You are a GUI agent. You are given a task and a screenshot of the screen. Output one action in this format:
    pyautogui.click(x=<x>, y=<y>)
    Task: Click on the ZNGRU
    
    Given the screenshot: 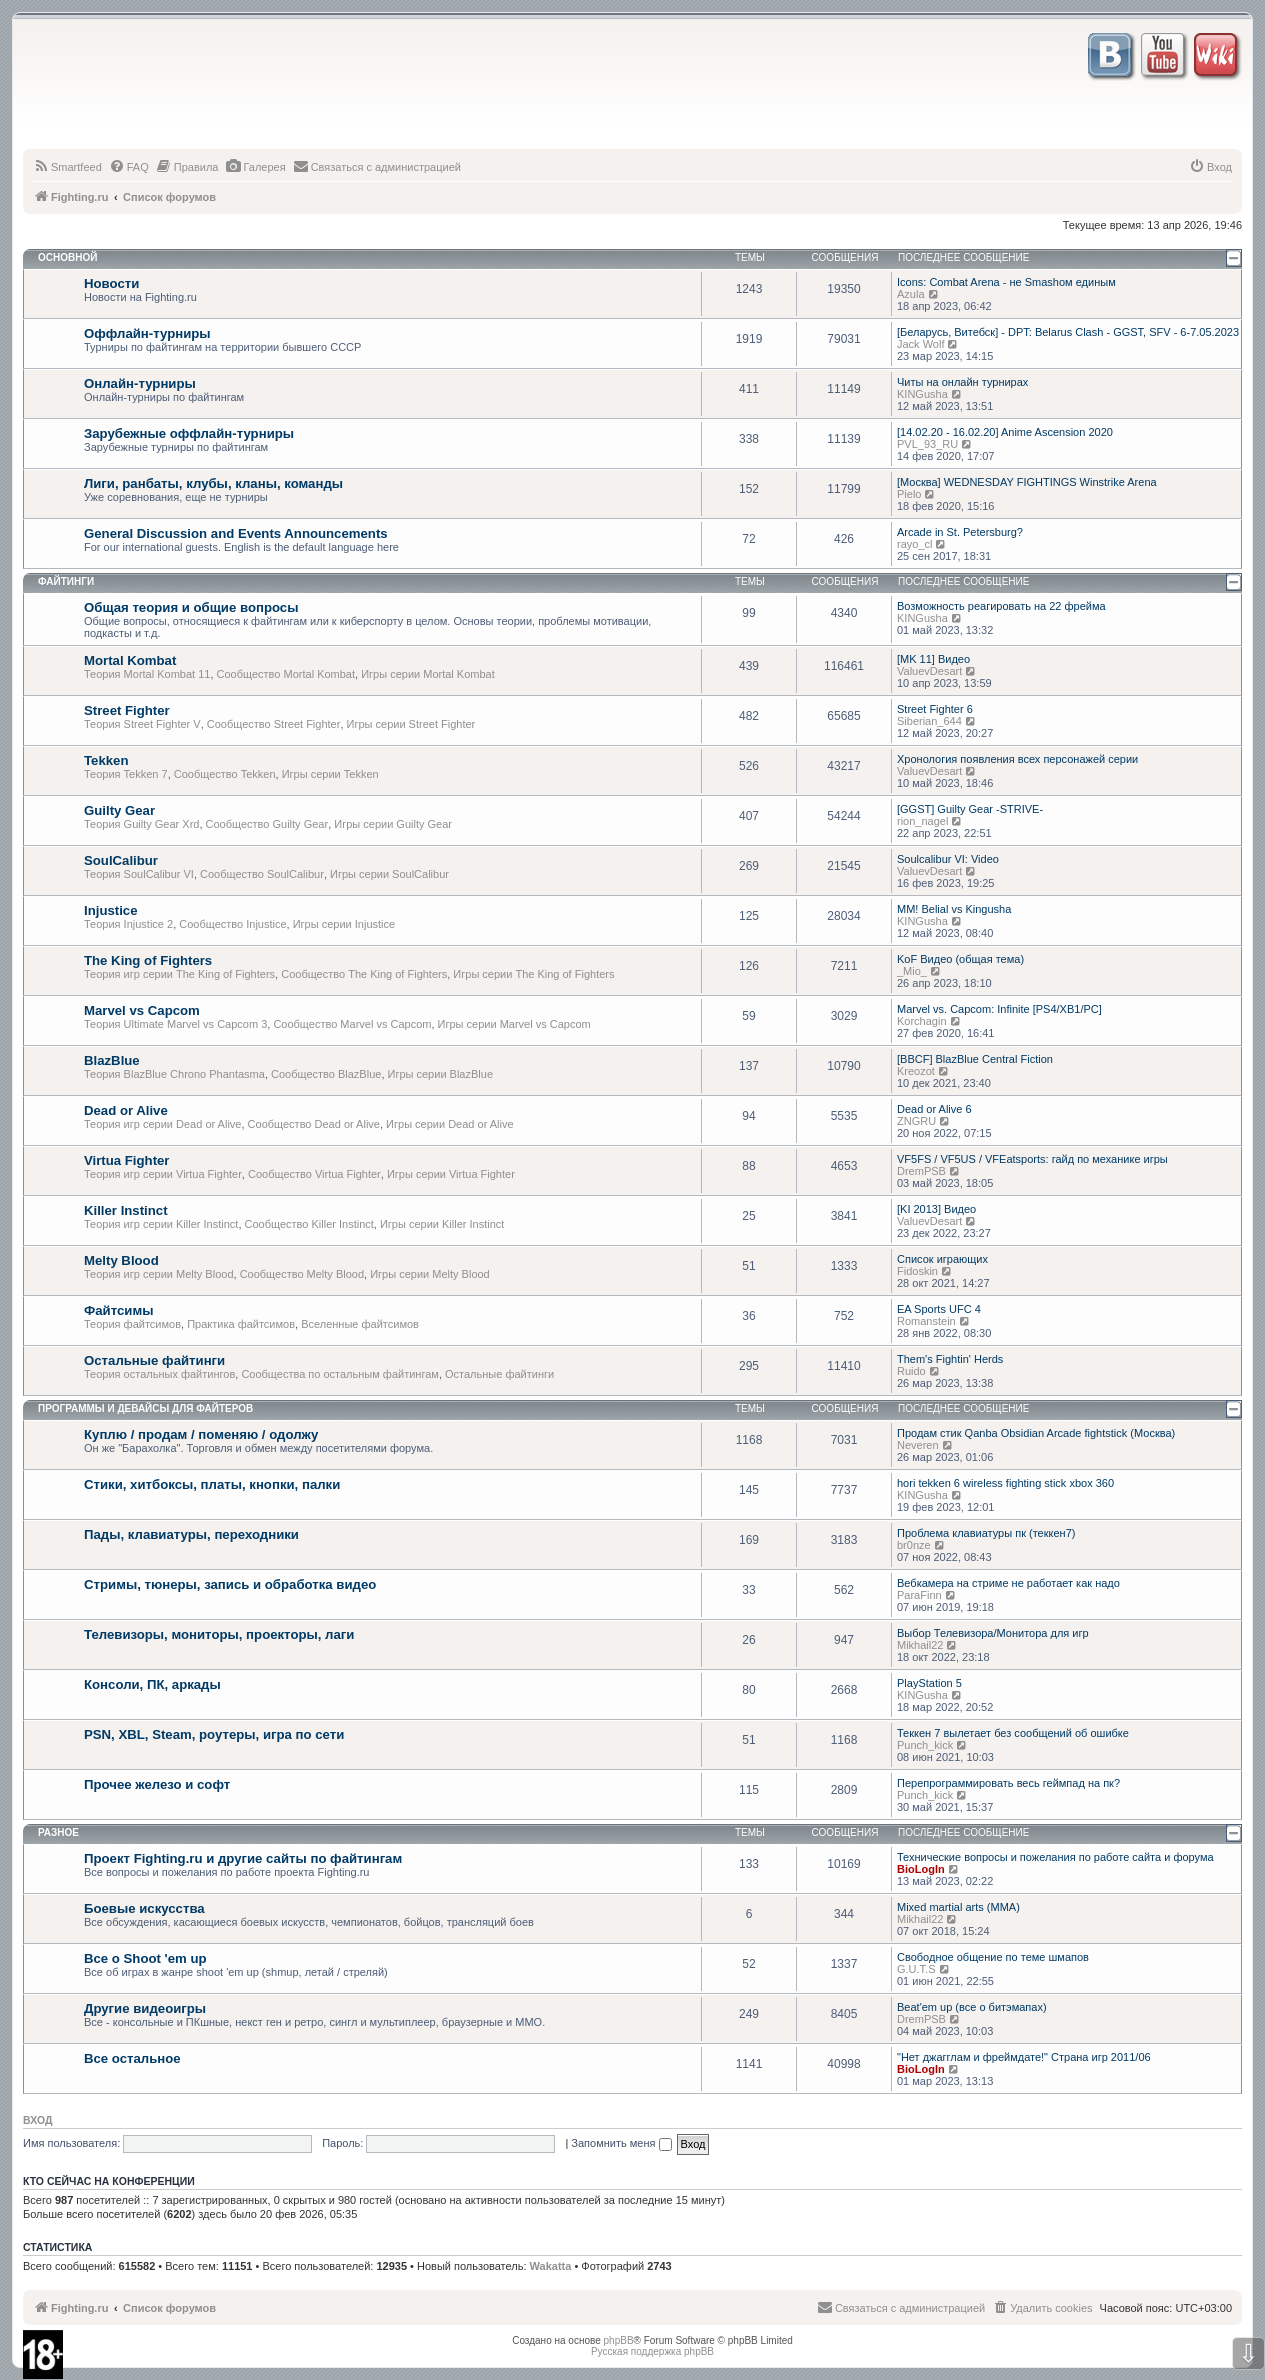 What is the action you would take?
    pyautogui.click(x=916, y=1121)
    